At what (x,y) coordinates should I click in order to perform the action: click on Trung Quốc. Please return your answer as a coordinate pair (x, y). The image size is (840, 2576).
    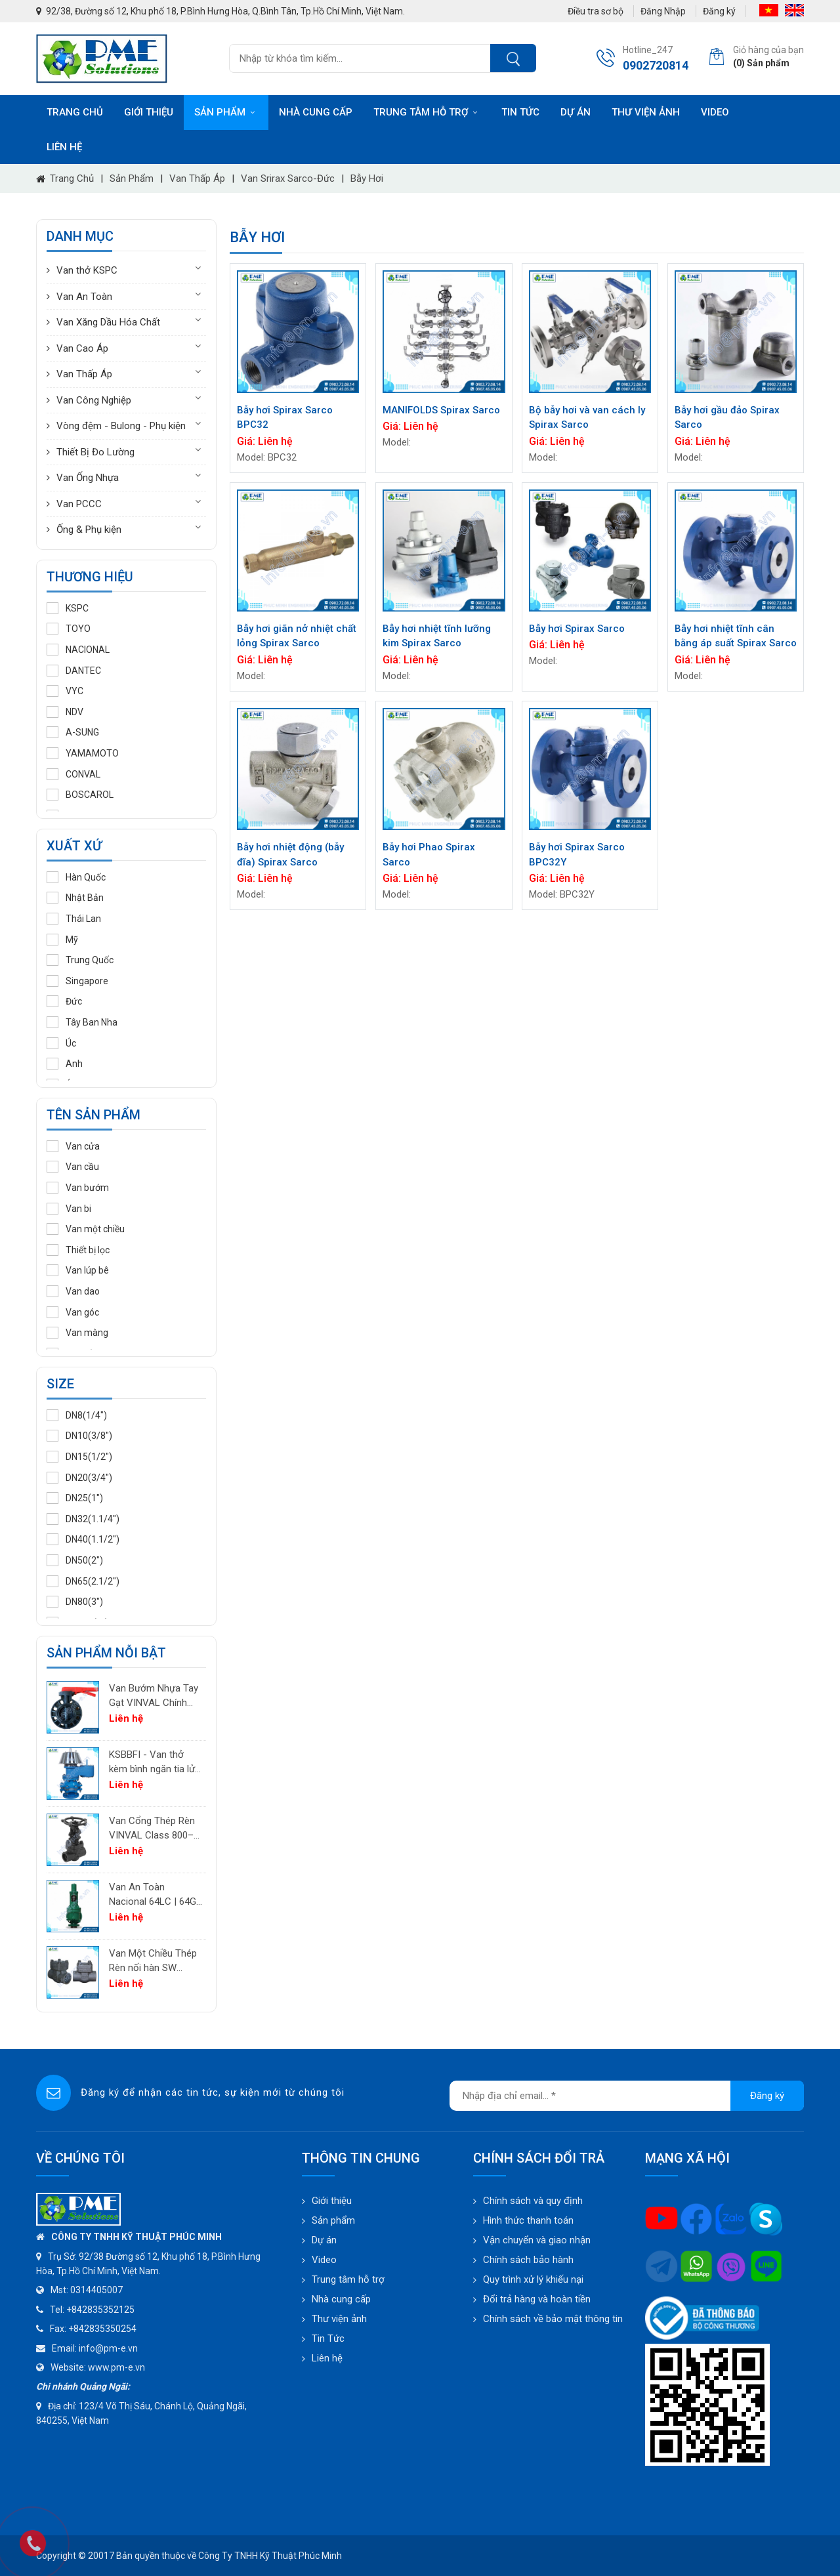
    Looking at the image, I should click on (80, 960).